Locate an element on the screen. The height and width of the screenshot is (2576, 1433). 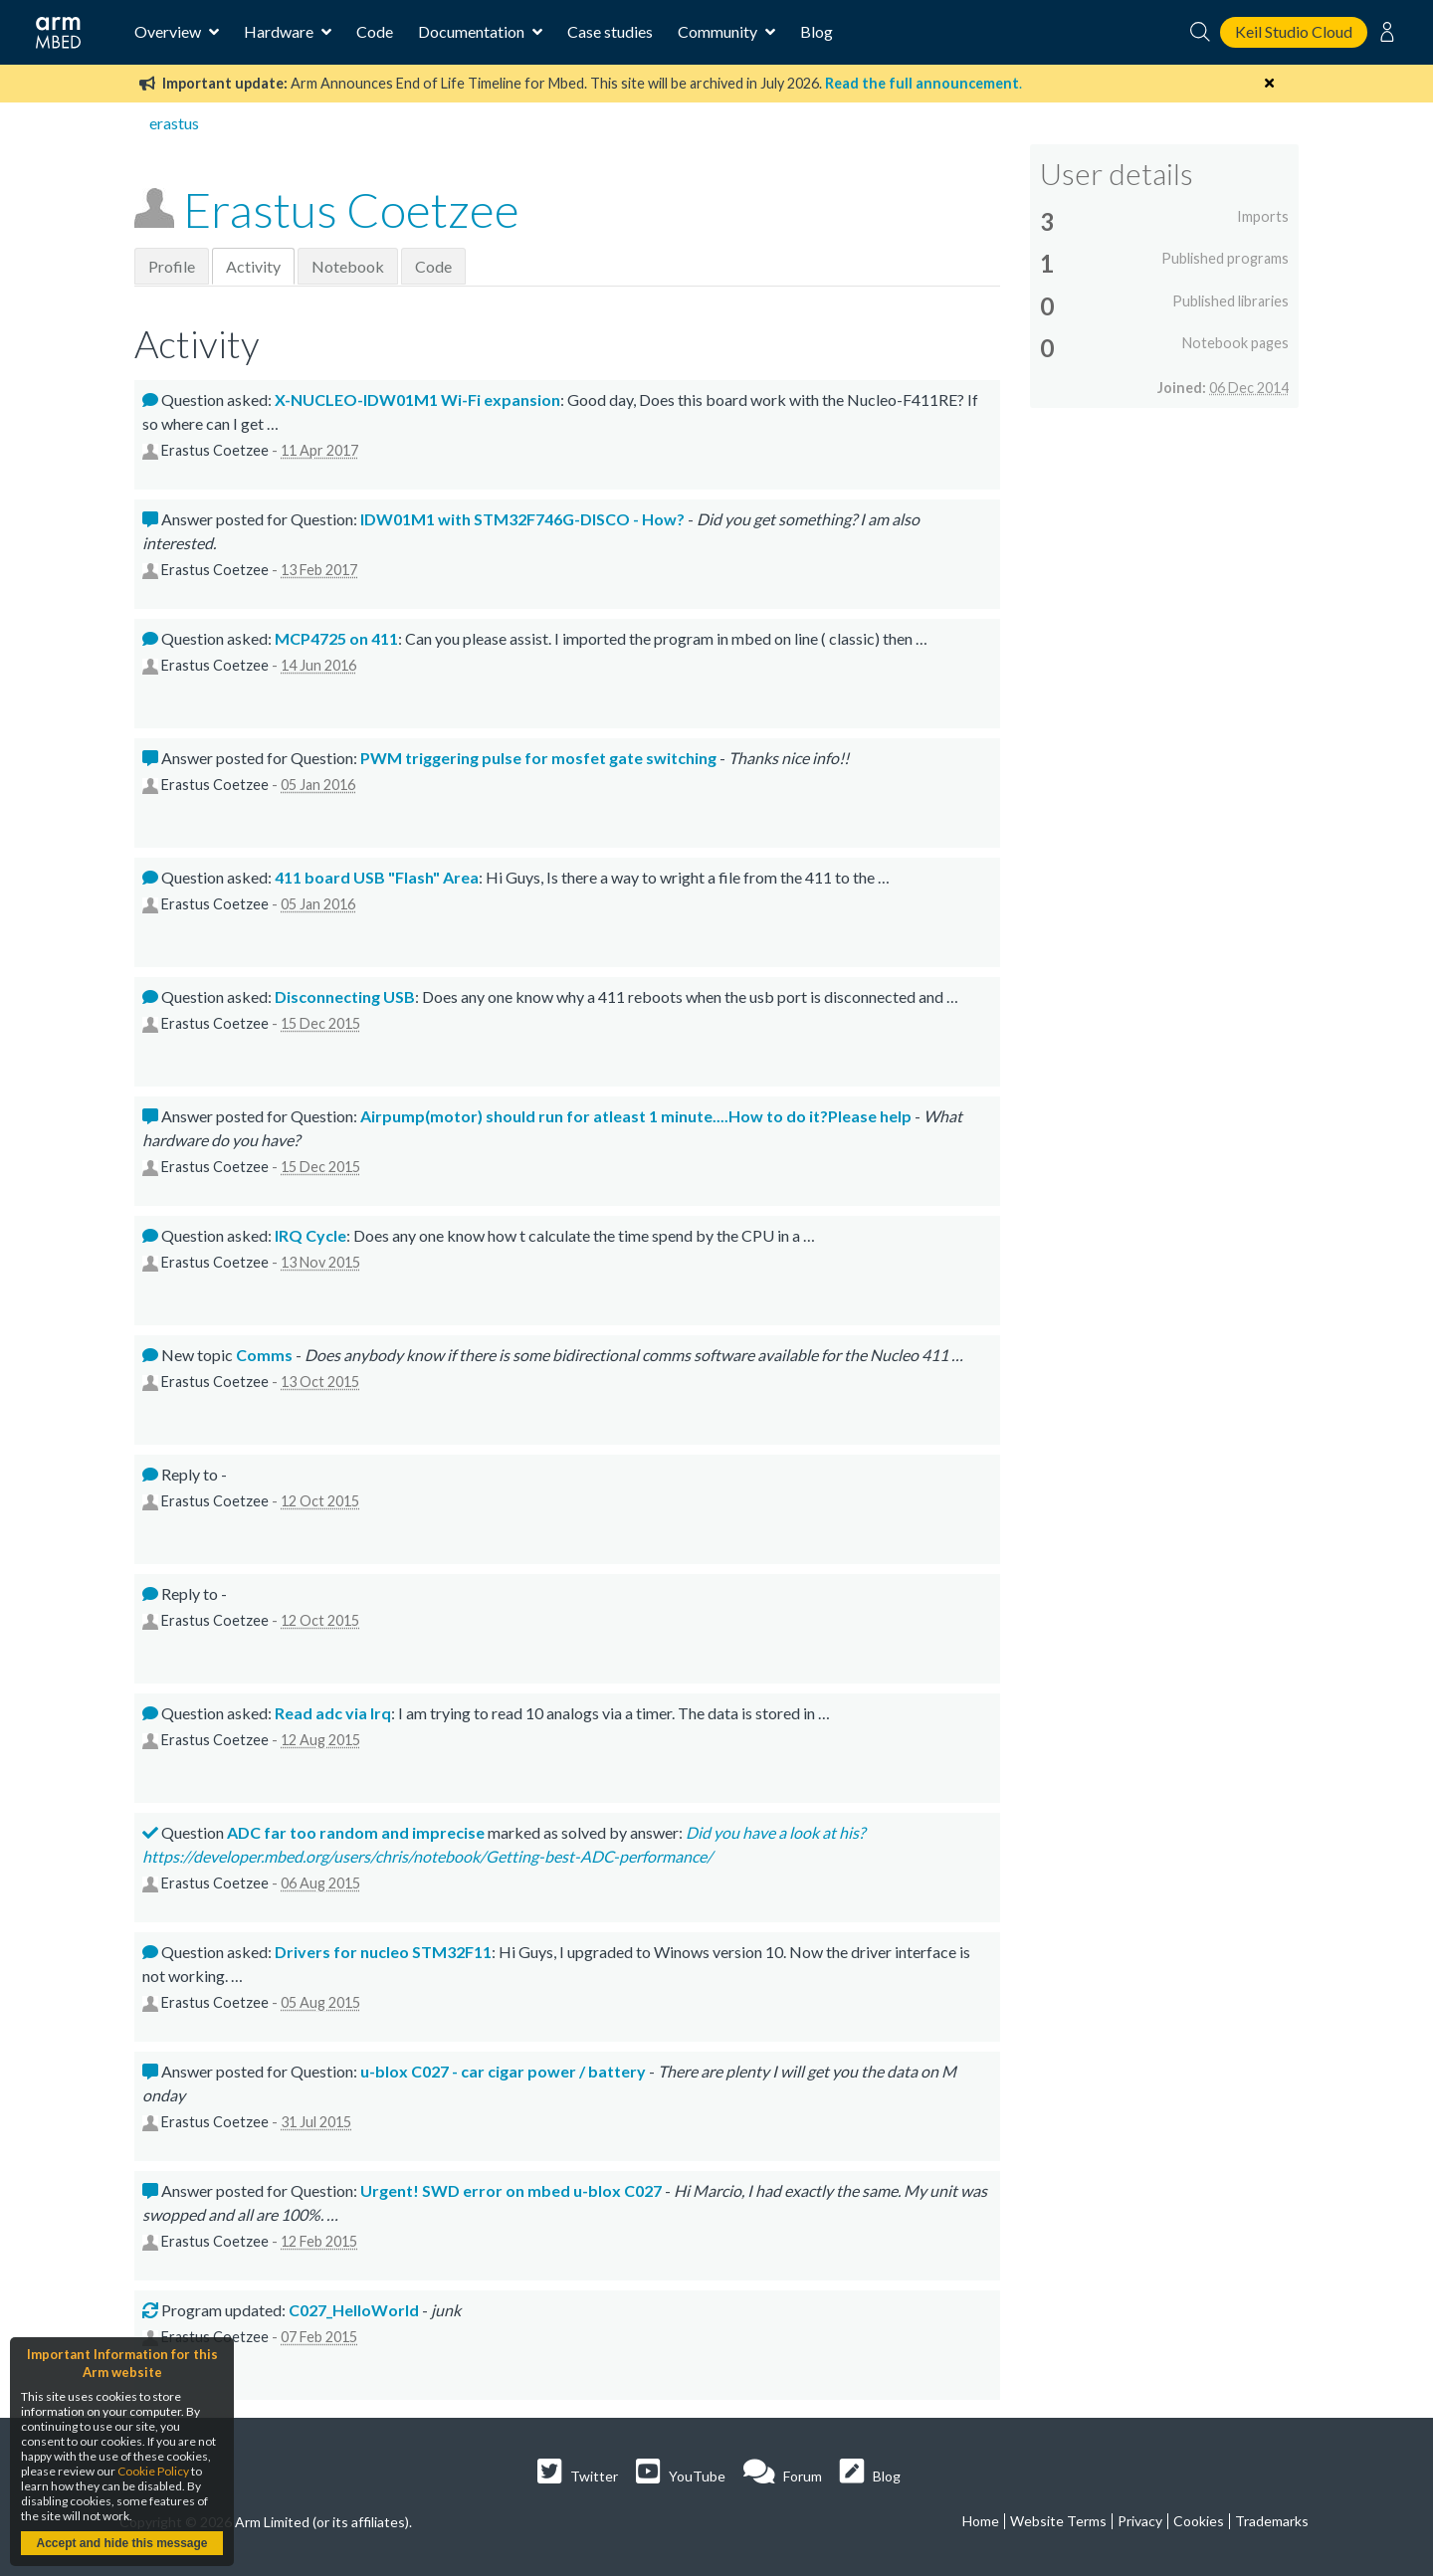
Notebook is located at coordinates (347, 266).